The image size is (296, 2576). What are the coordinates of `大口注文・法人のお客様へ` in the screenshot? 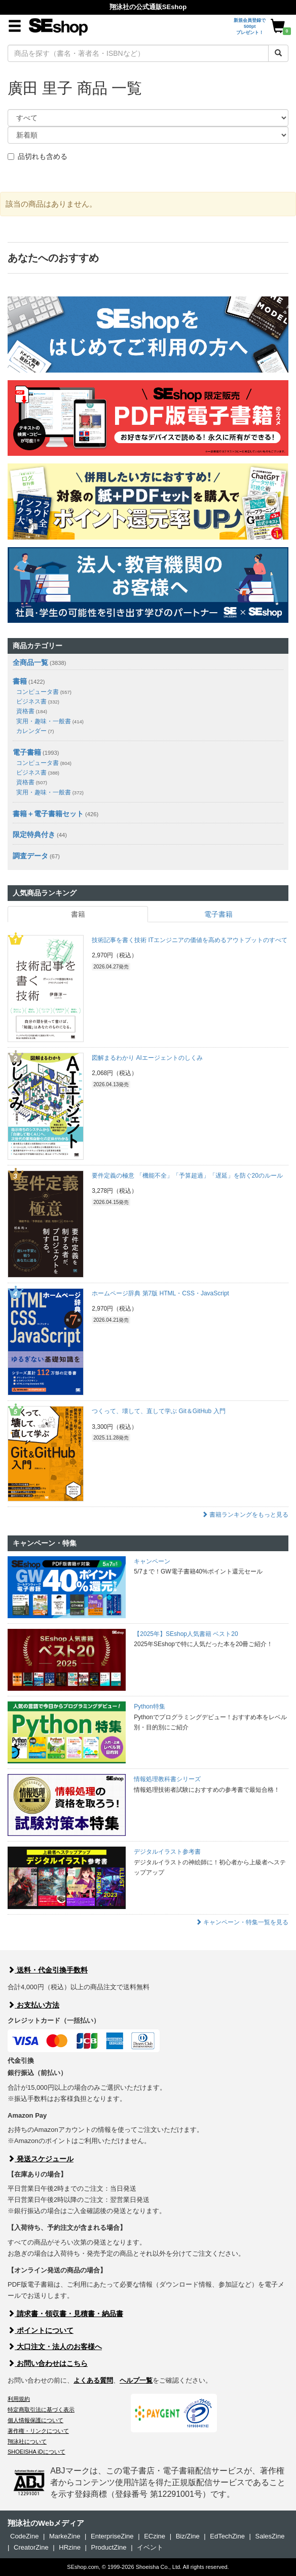 It's located at (55, 2347).